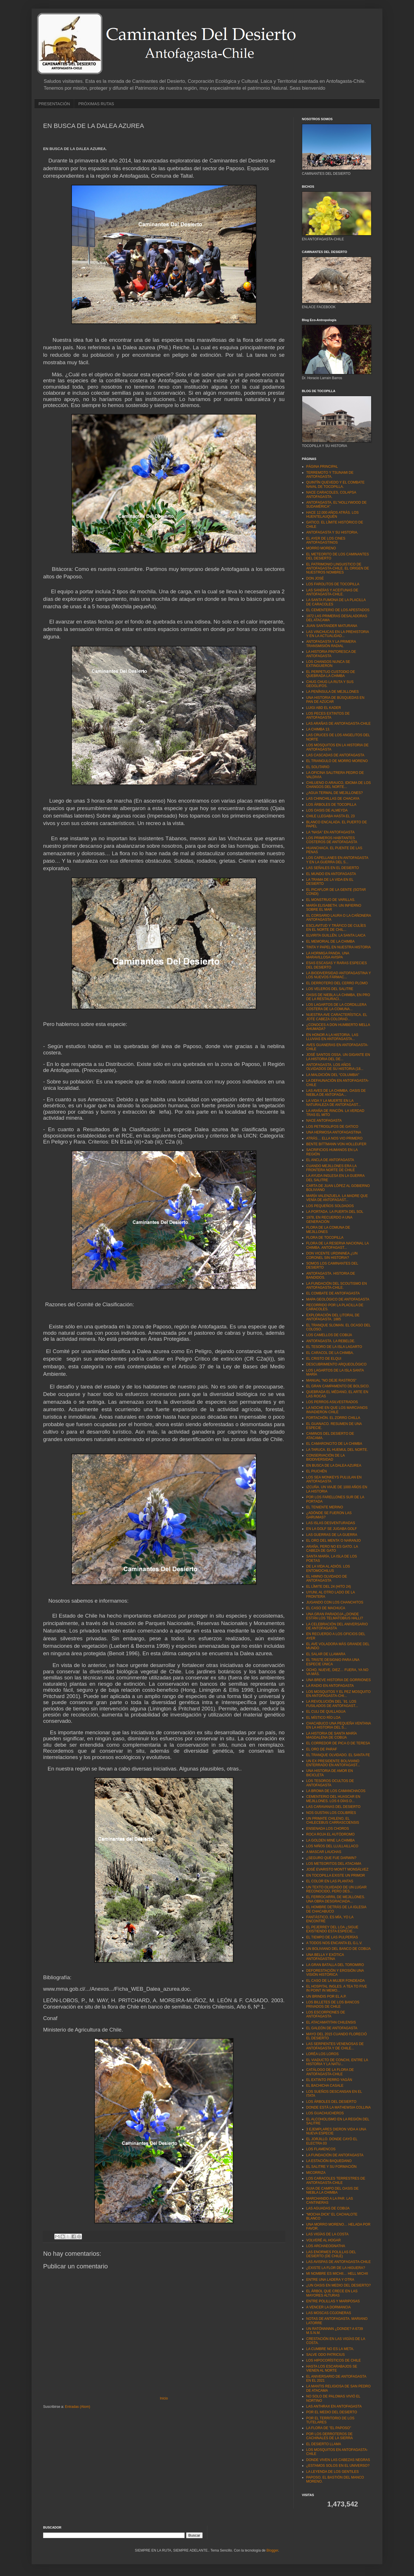  Describe the element at coordinates (331, 2028) in the screenshot. I see `EL GALEÓN DE ANTOFAGASTA` at that location.